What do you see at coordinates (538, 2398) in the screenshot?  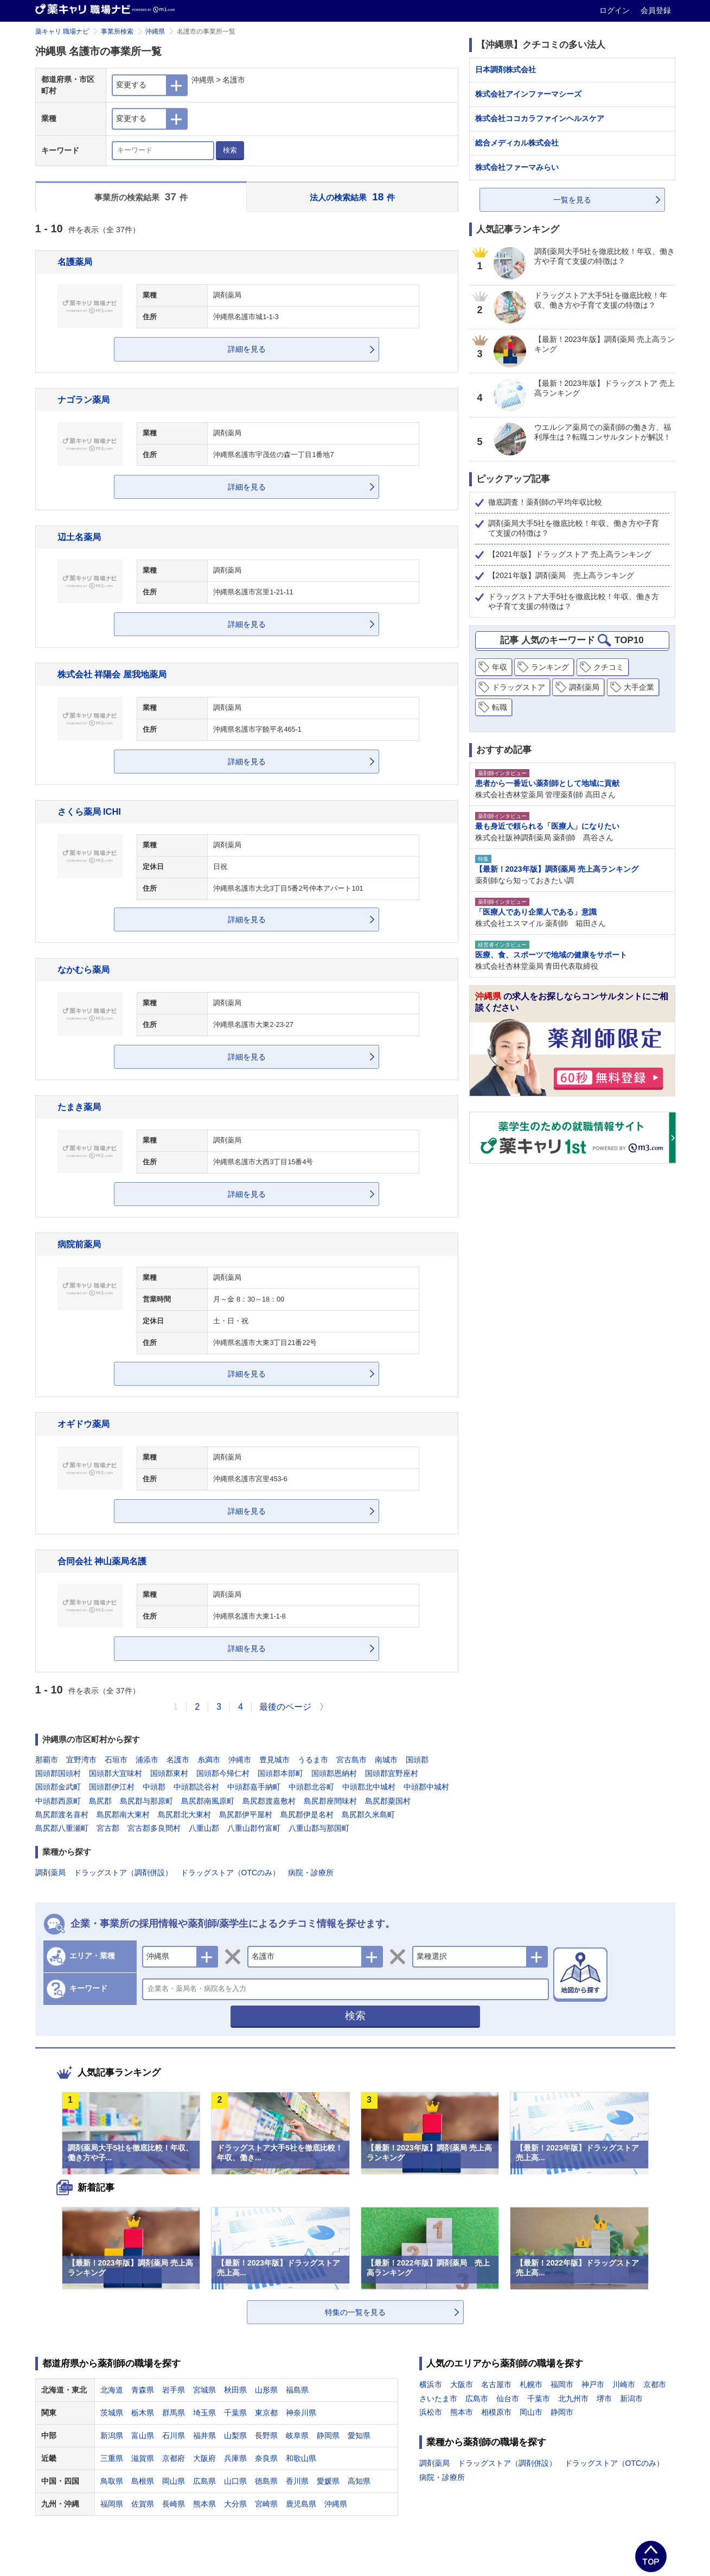 I see `千葉市` at bounding box center [538, 2398].